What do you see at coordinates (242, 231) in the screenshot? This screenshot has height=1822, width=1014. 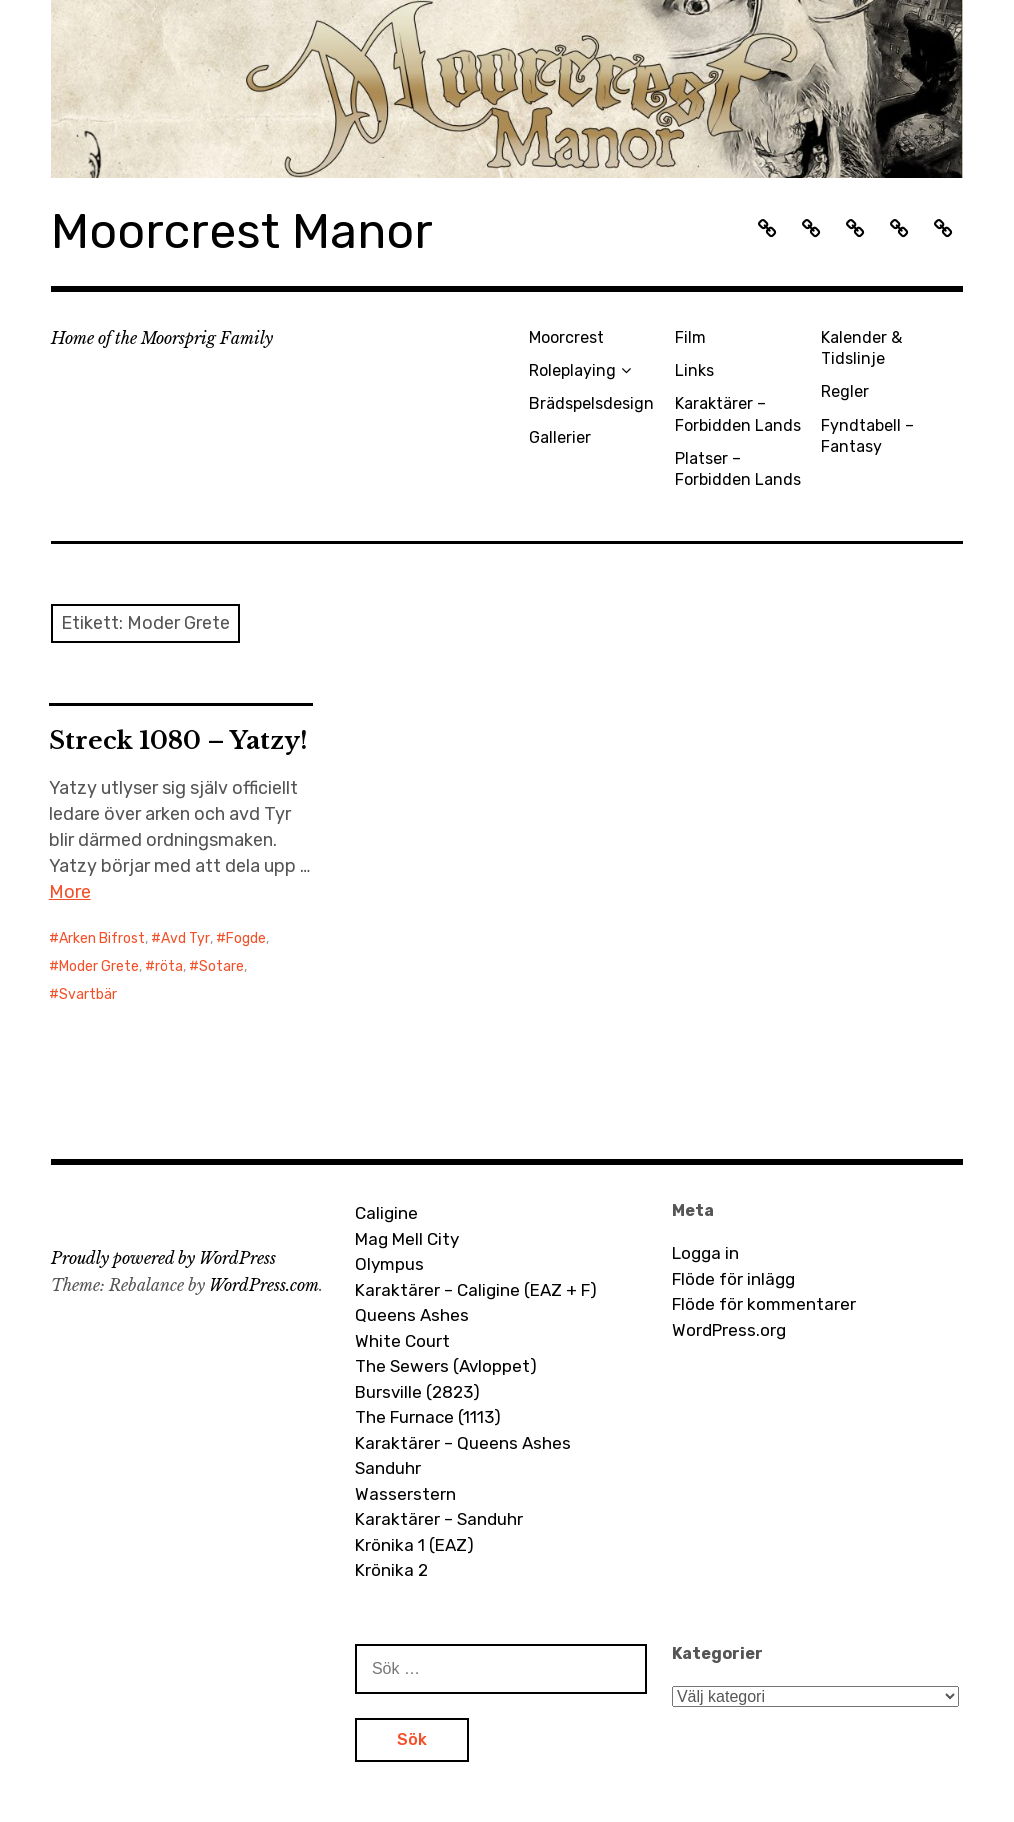 I see `Moorcrest Manor` at bounding box center [242, 231].